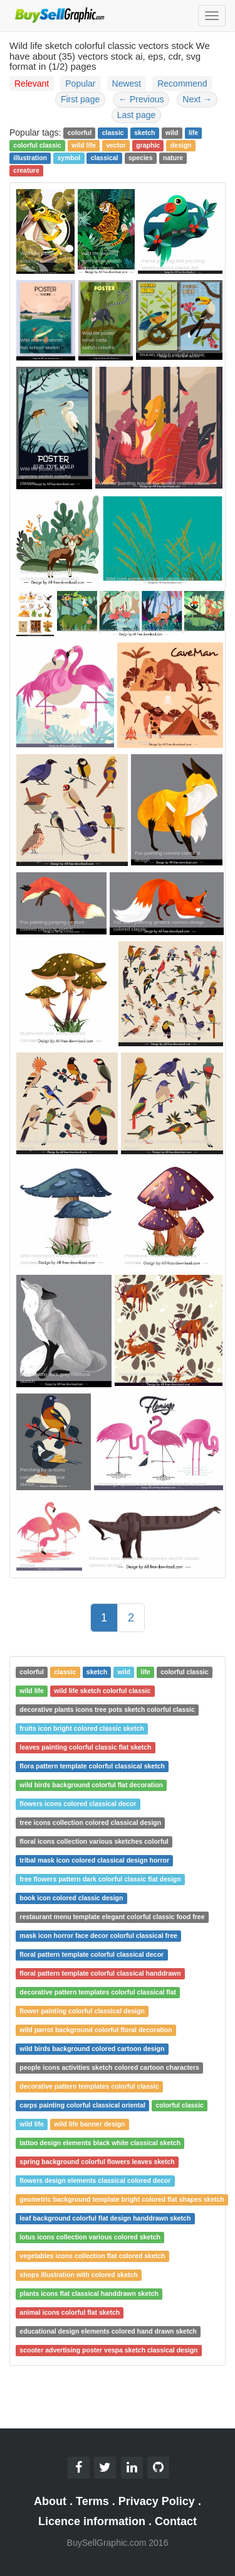 This screenshot has width=235, height=2576. I want to click on Licence information, so click(91, 2521).